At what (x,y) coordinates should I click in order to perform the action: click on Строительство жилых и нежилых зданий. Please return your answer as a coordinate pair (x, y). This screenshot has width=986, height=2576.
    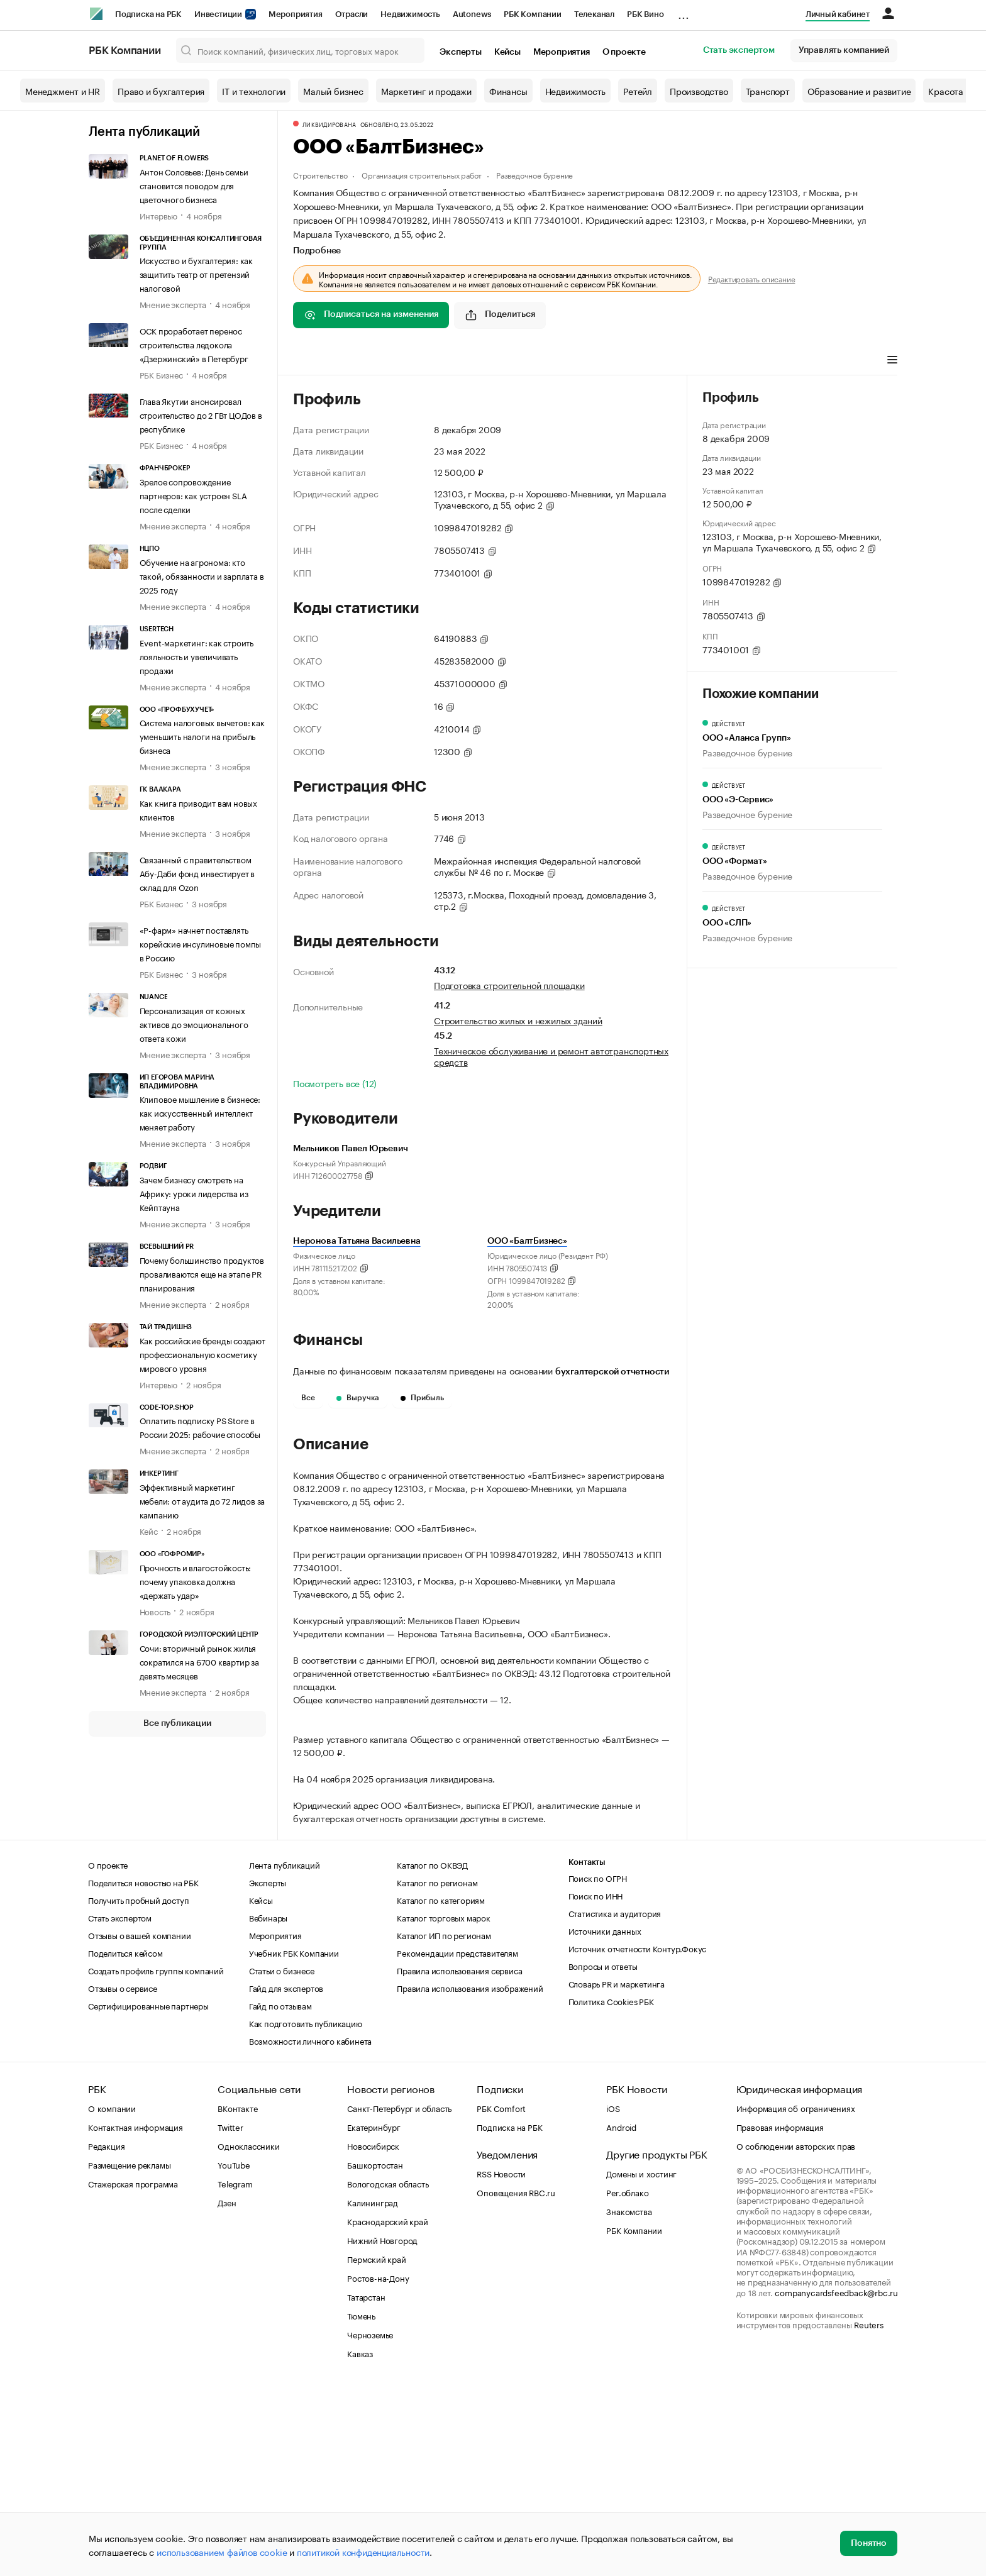
    Looking at the image, I should click on (518, 1019).